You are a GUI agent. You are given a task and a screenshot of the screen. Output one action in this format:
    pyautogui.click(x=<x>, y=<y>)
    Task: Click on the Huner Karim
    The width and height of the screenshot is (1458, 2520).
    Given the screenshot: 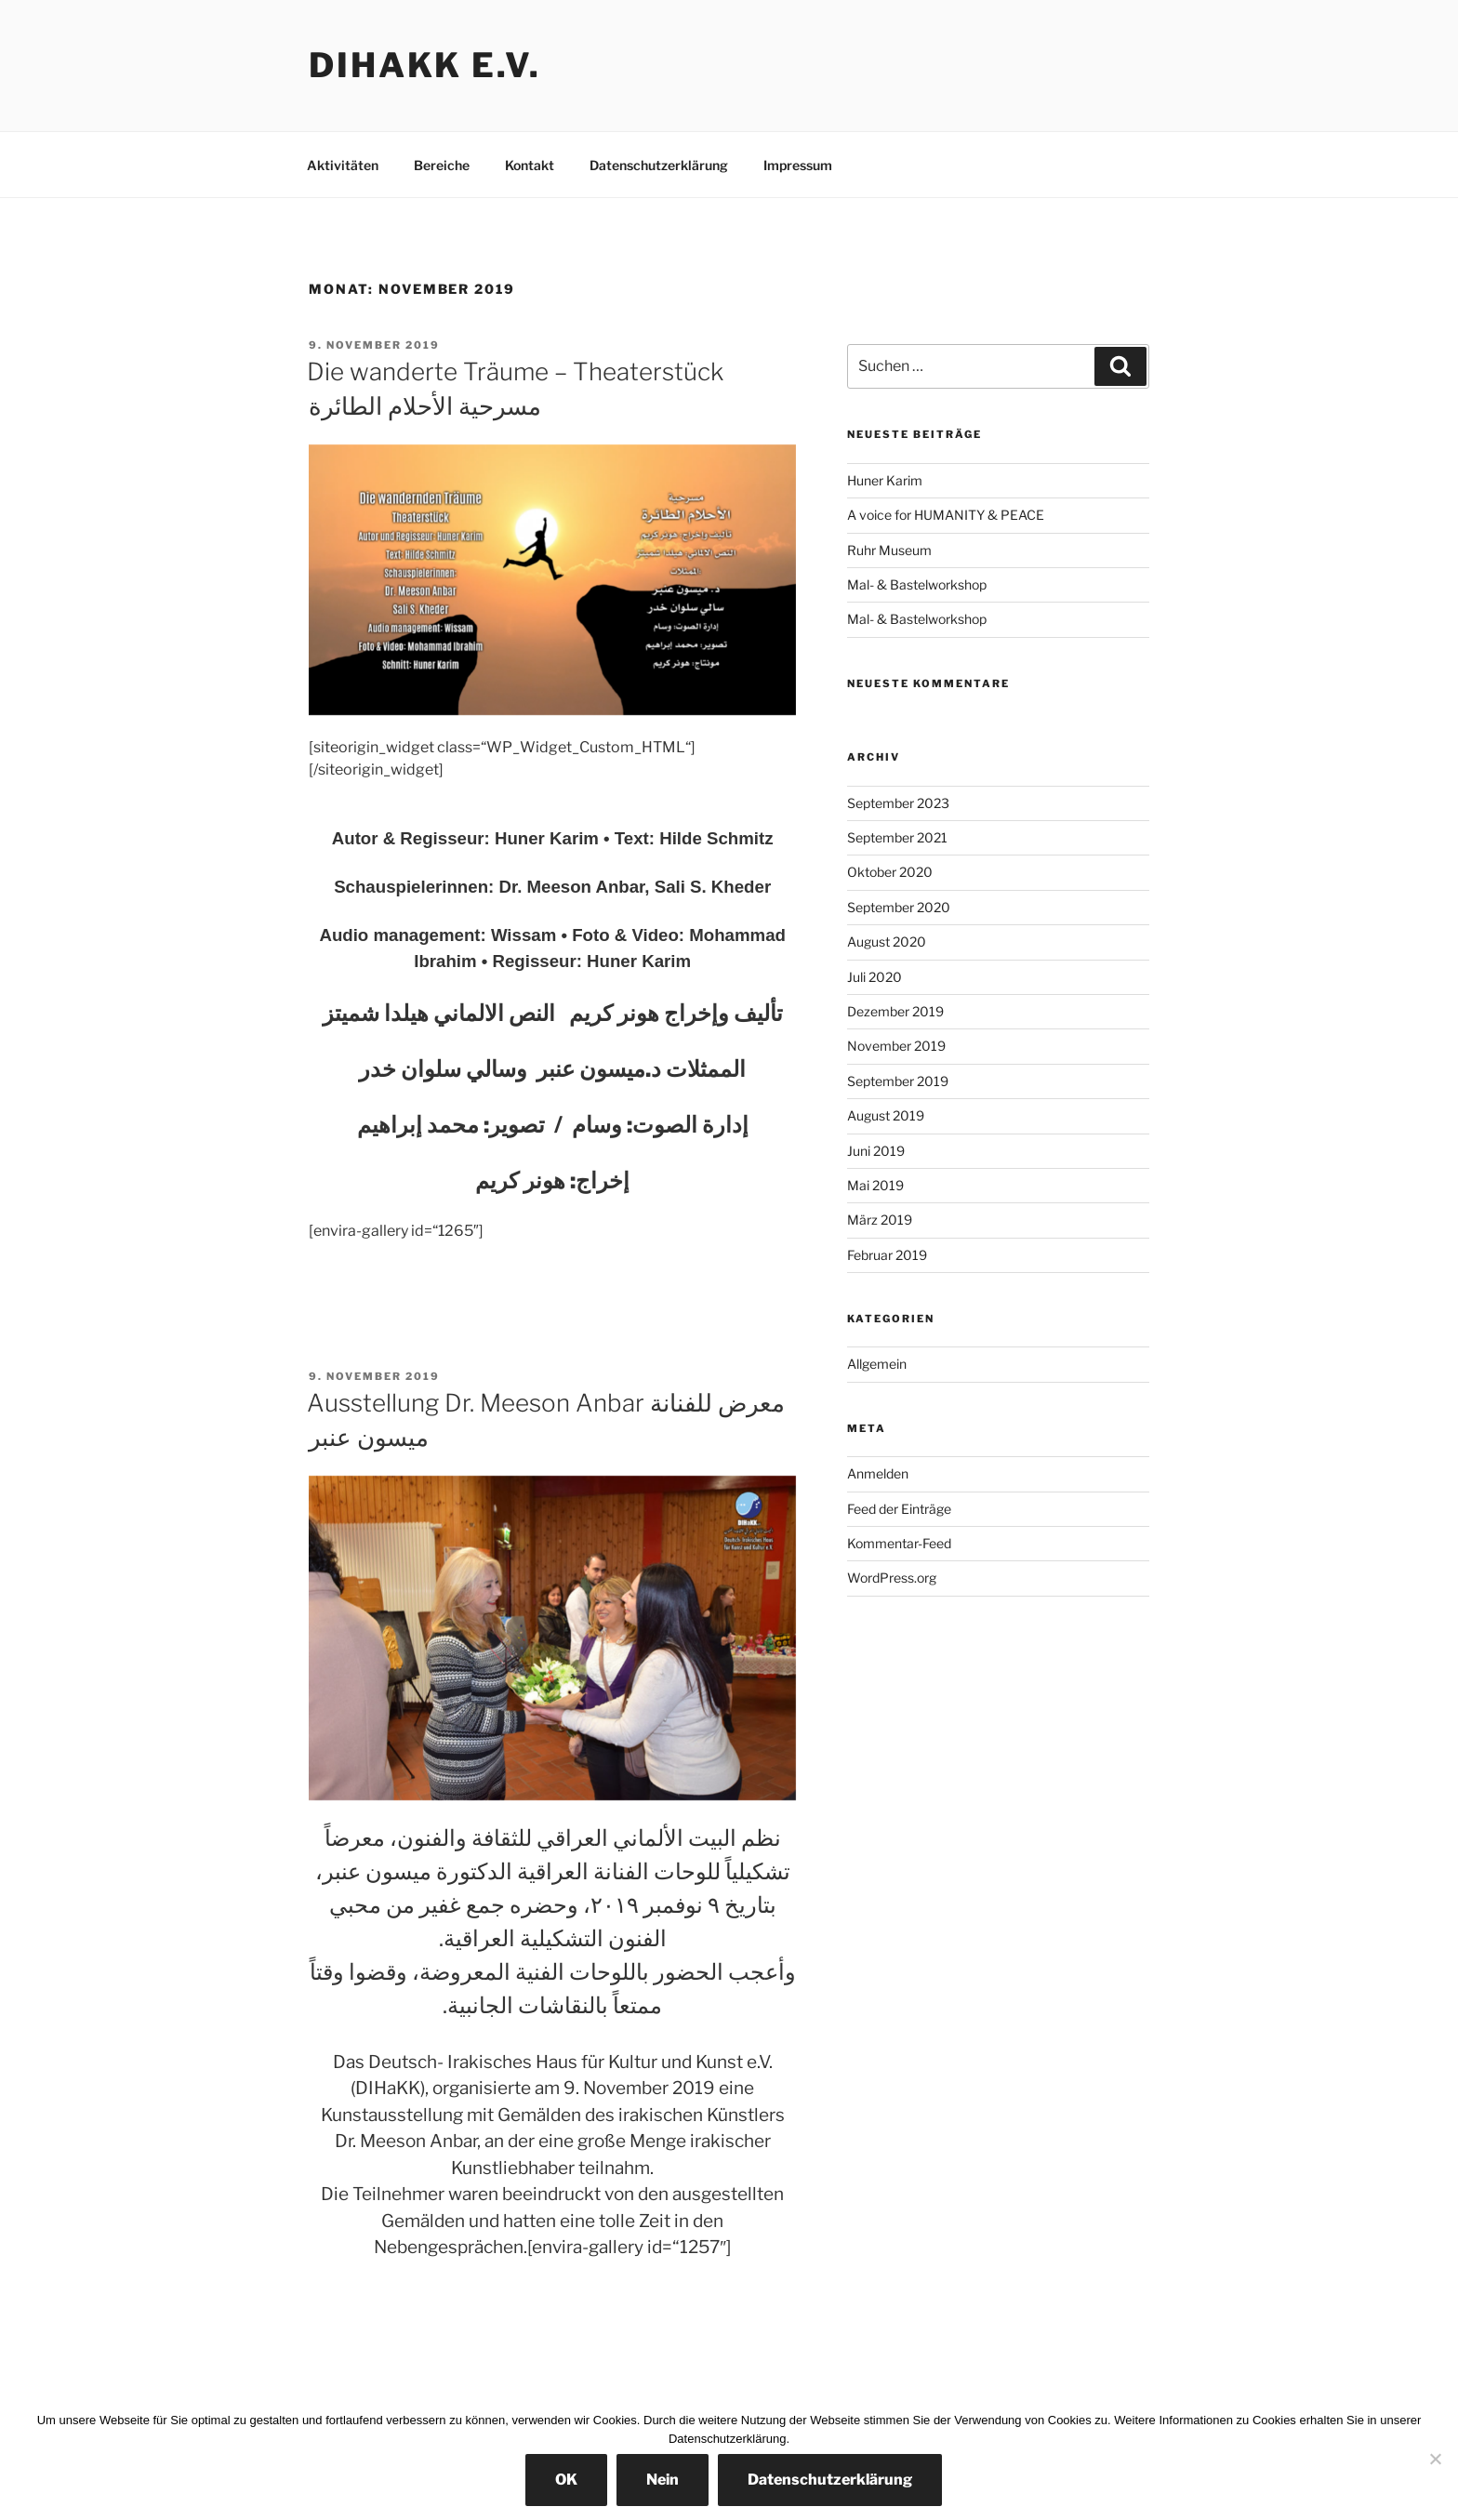 What is the action you would take?
    pyautogui.click(x=884, y=480)
    